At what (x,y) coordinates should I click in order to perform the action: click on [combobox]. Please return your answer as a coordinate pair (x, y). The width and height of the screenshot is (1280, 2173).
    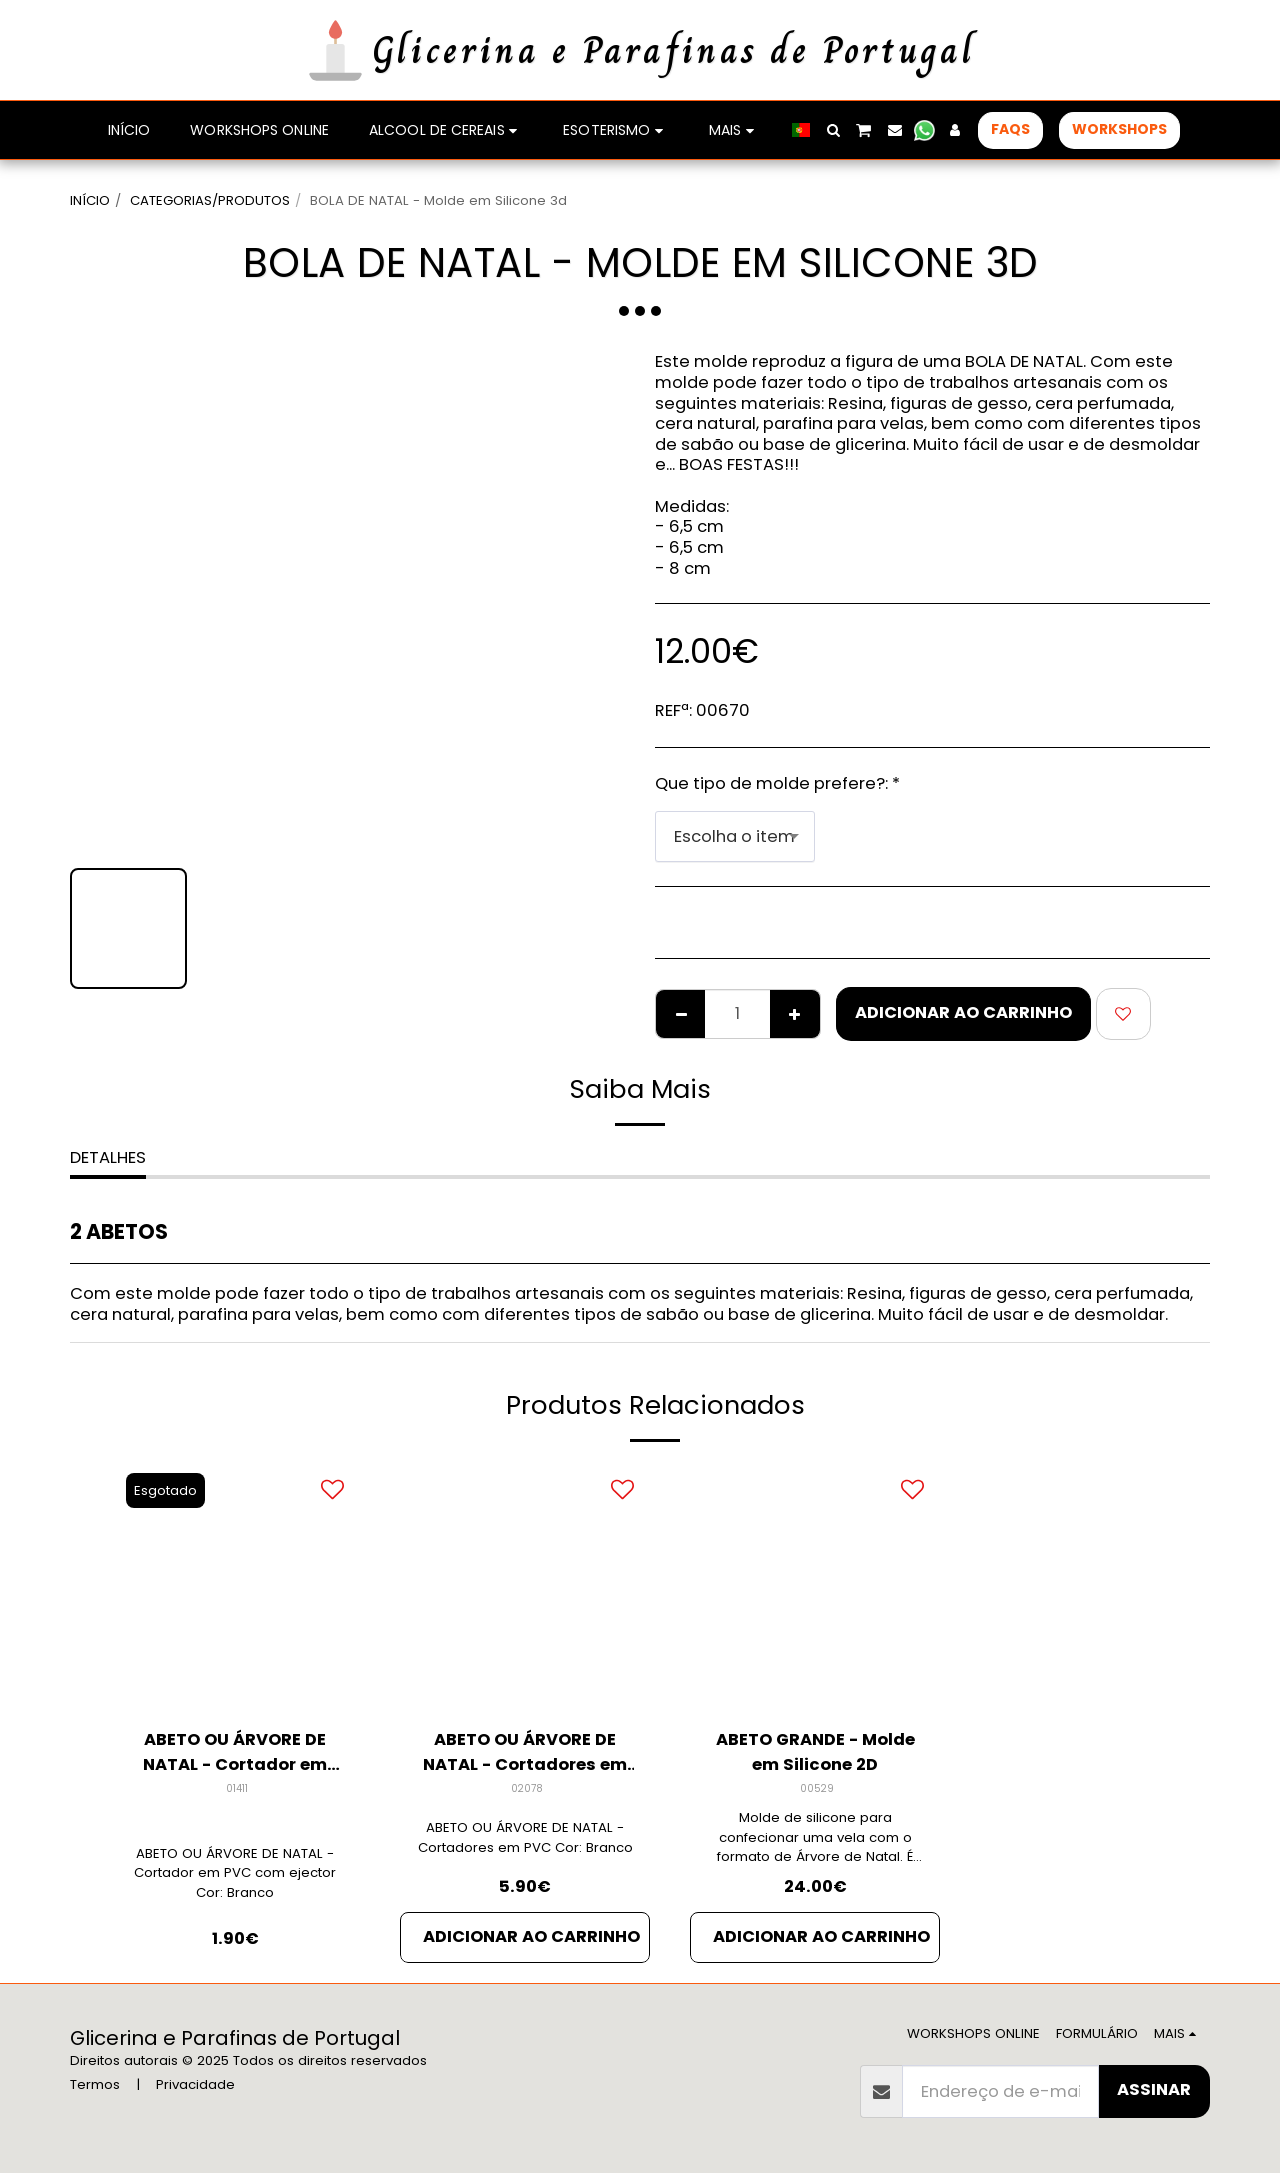
    Looking at the image, I should click on (735, 836).